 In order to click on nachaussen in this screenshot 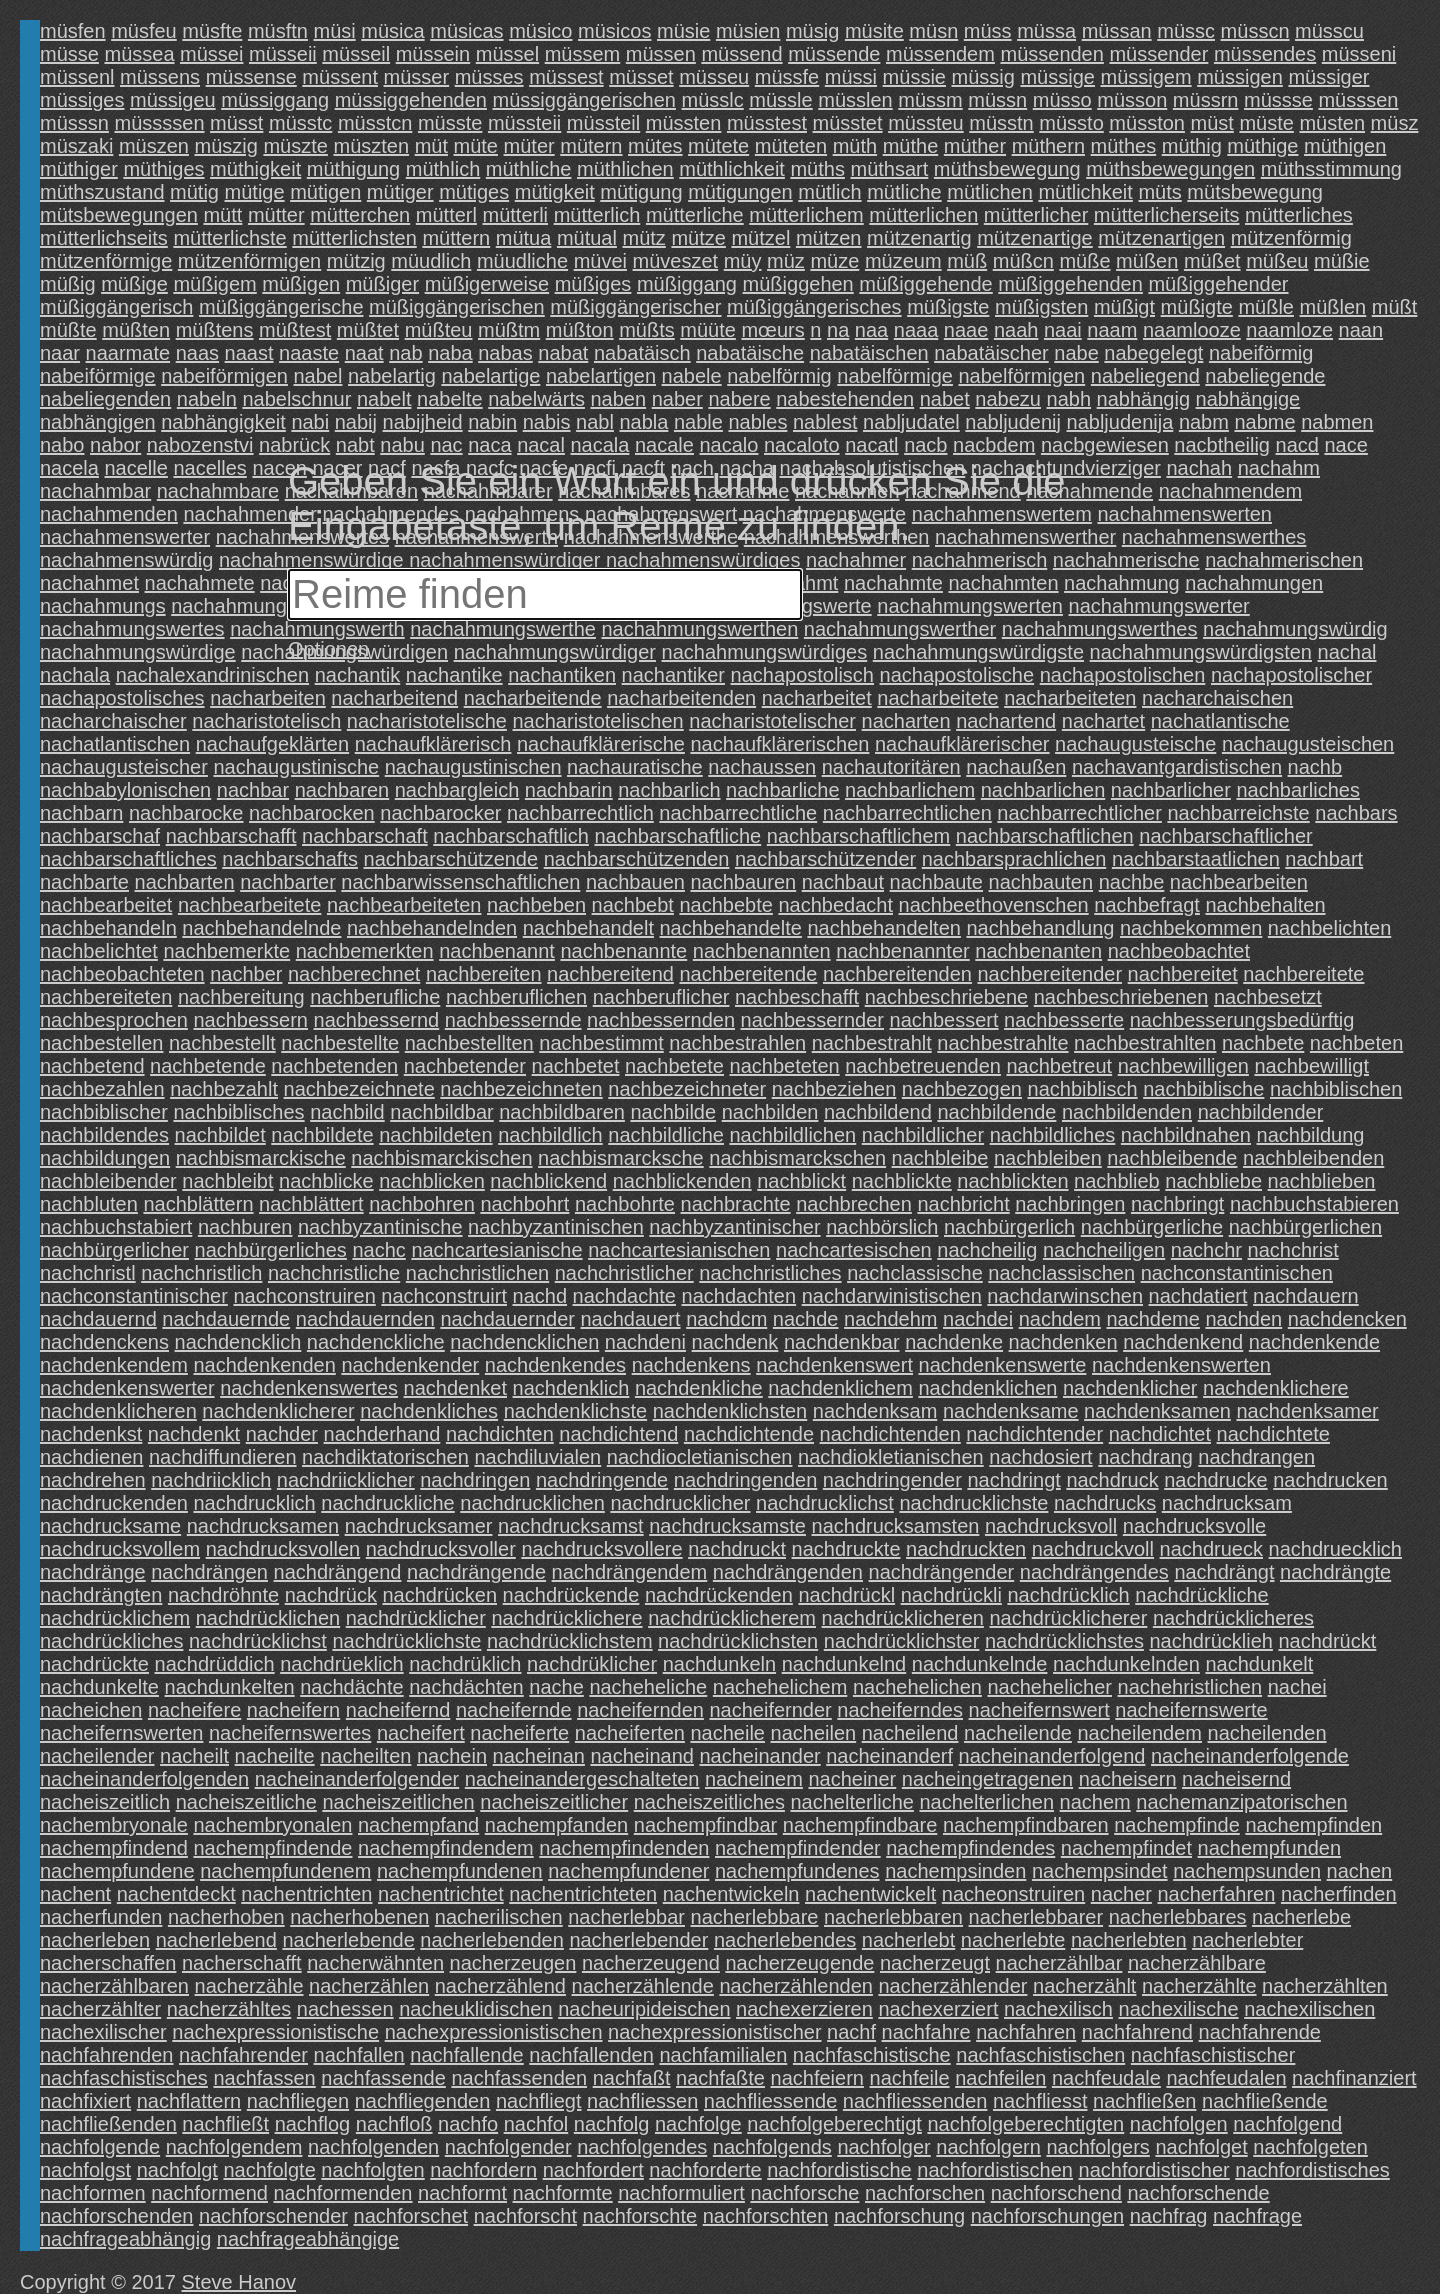, I will do `click(762, 767)`.